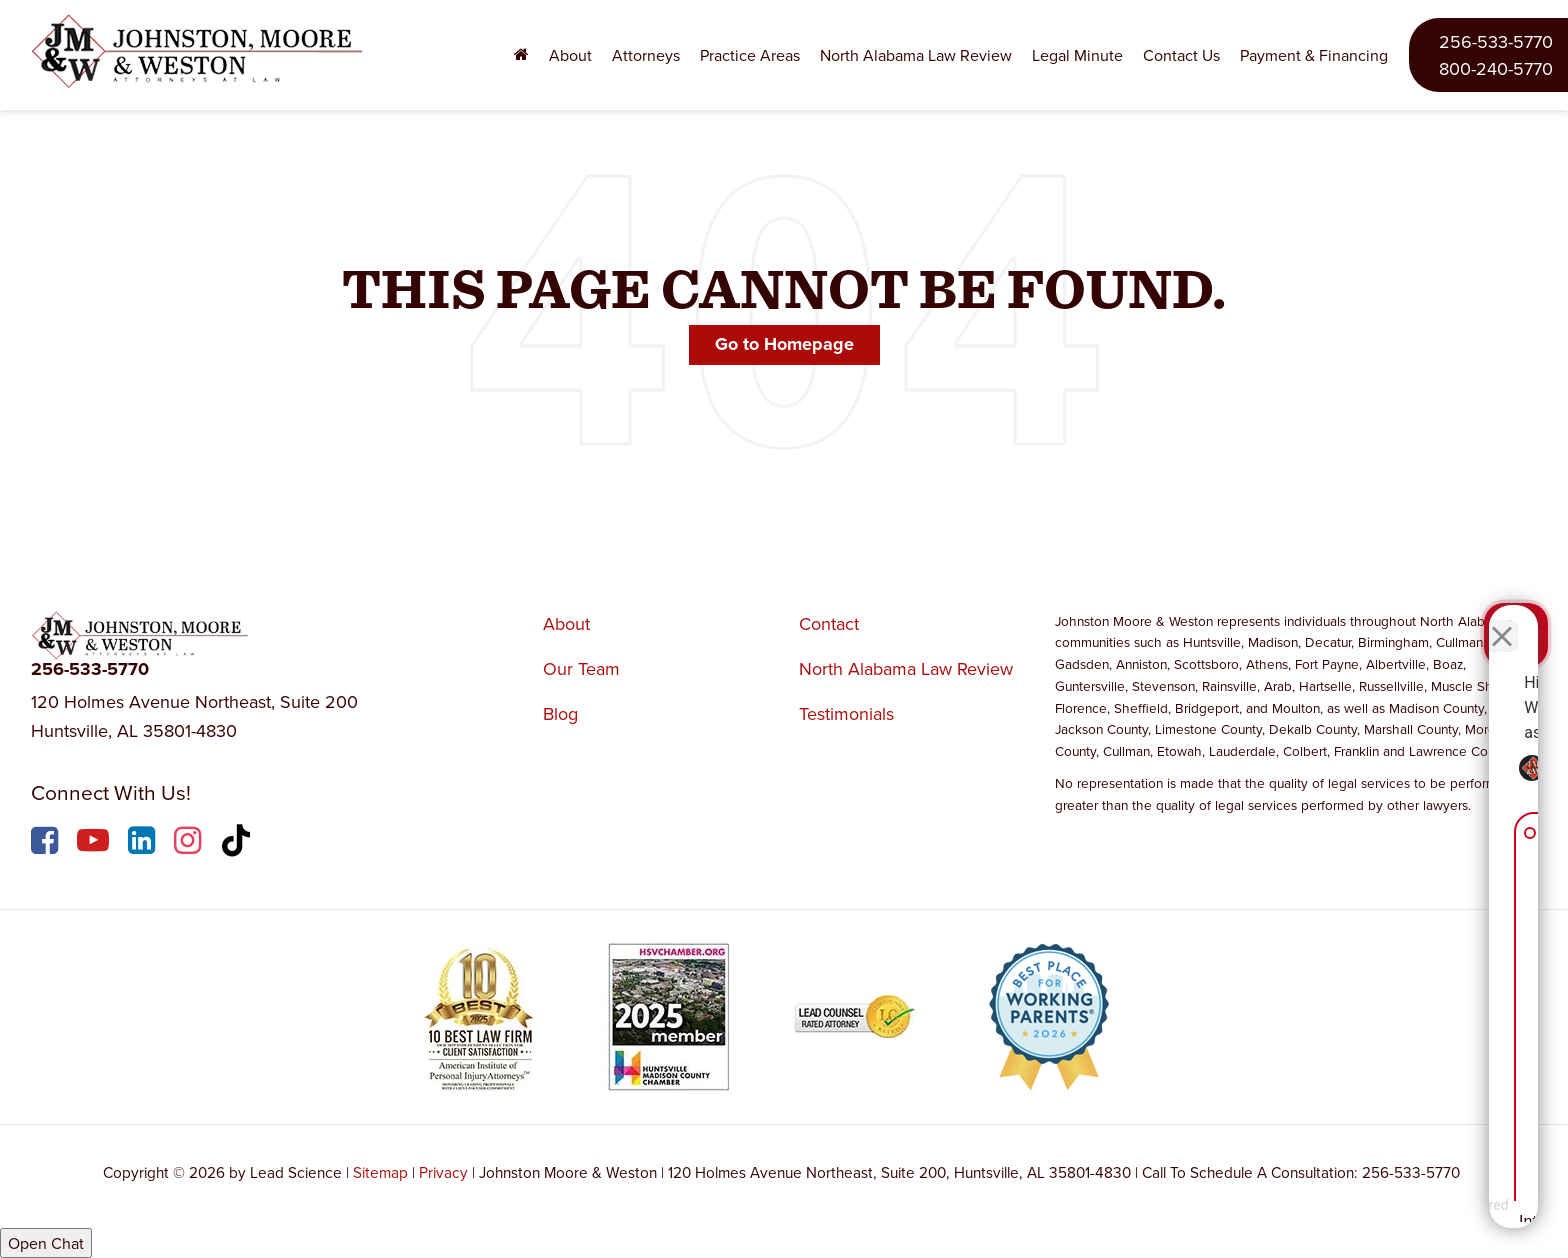  What do you see at coordinates (1460, 619) in the screenshot?
I see `[Toggle position]` at bounding box center [1460, 619].